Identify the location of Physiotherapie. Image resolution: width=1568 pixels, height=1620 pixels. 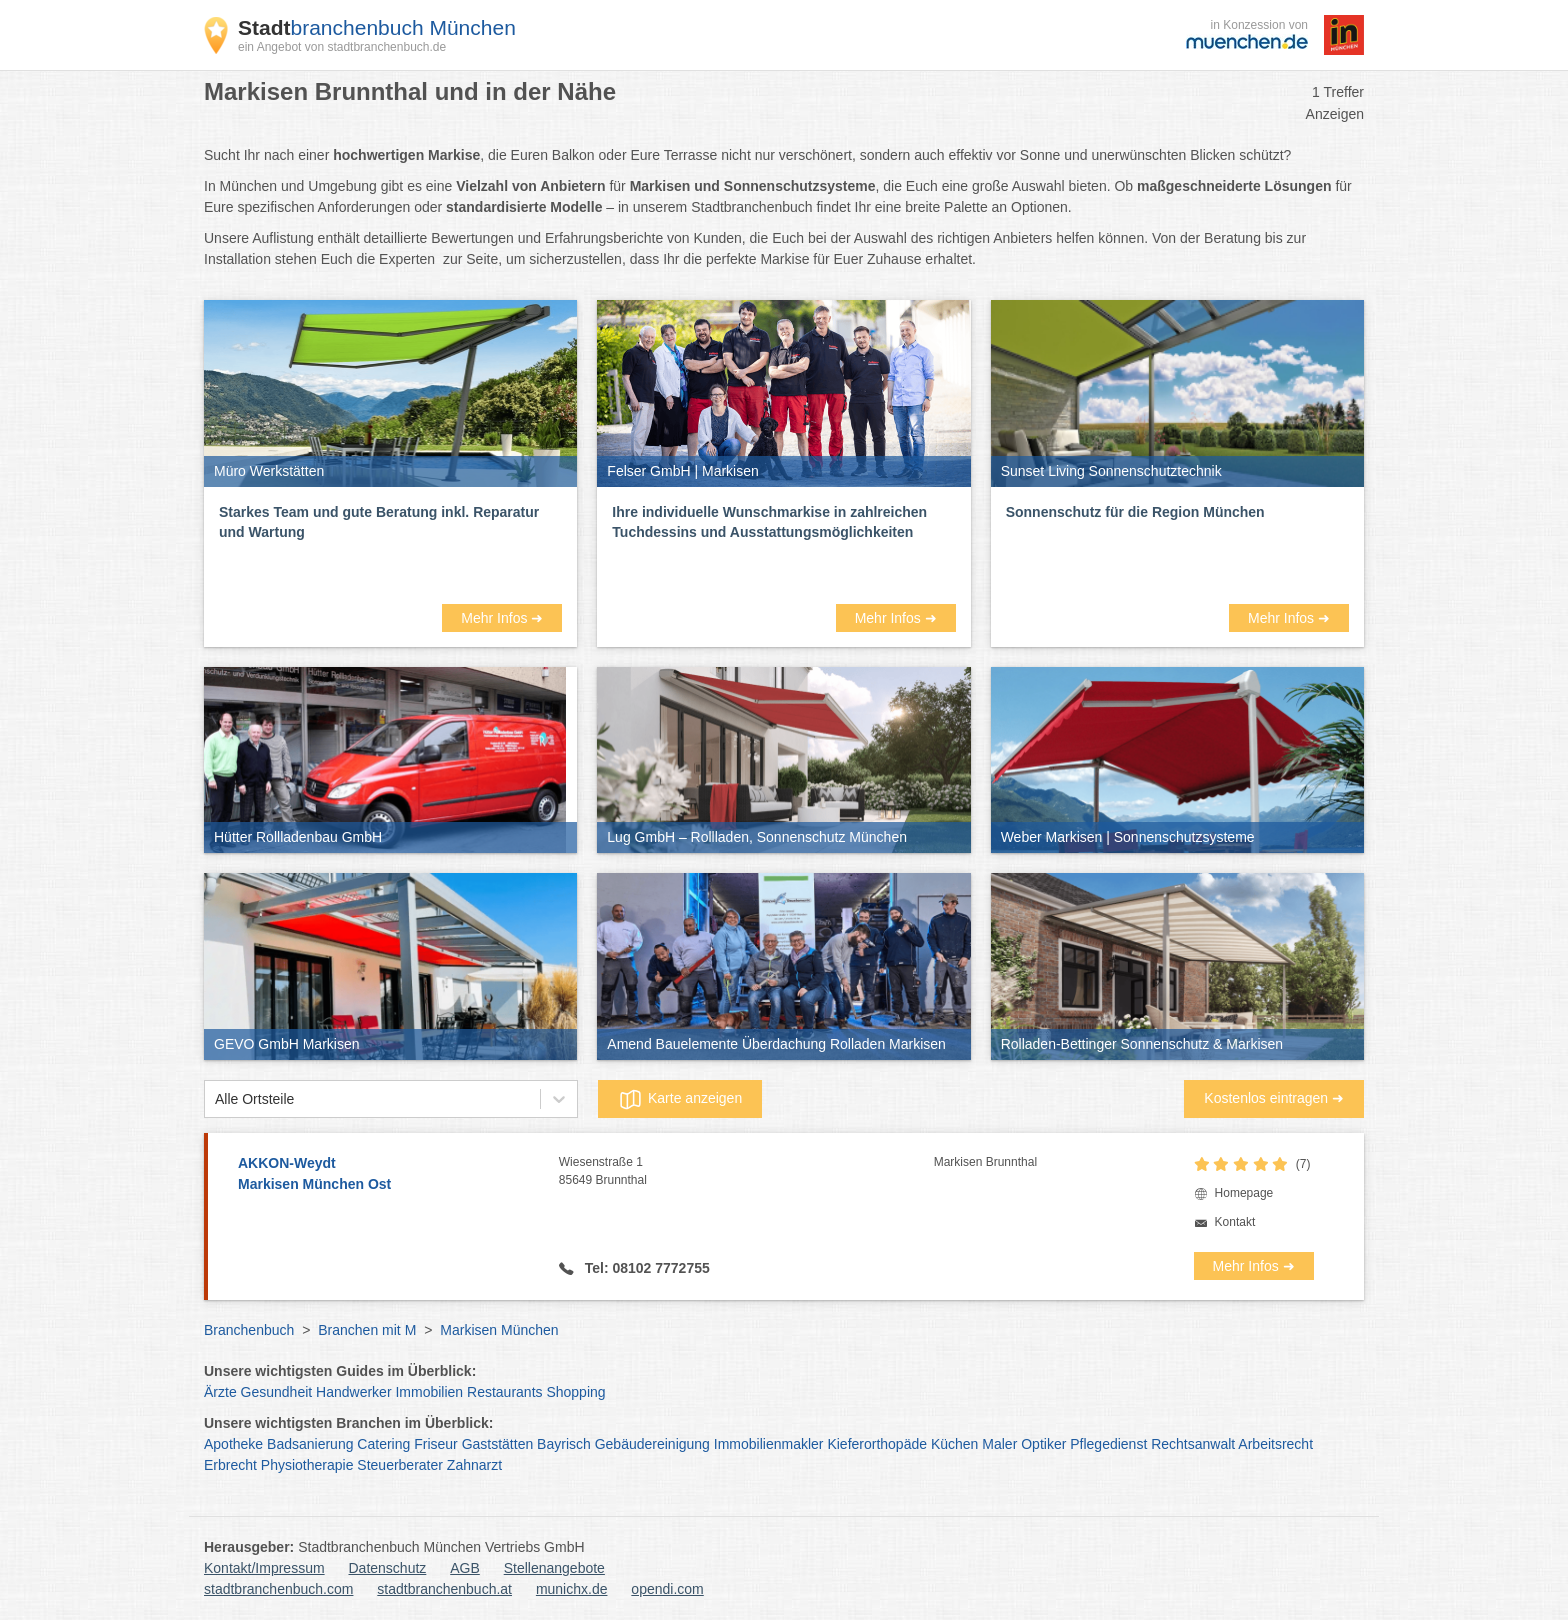
(307, 1465).